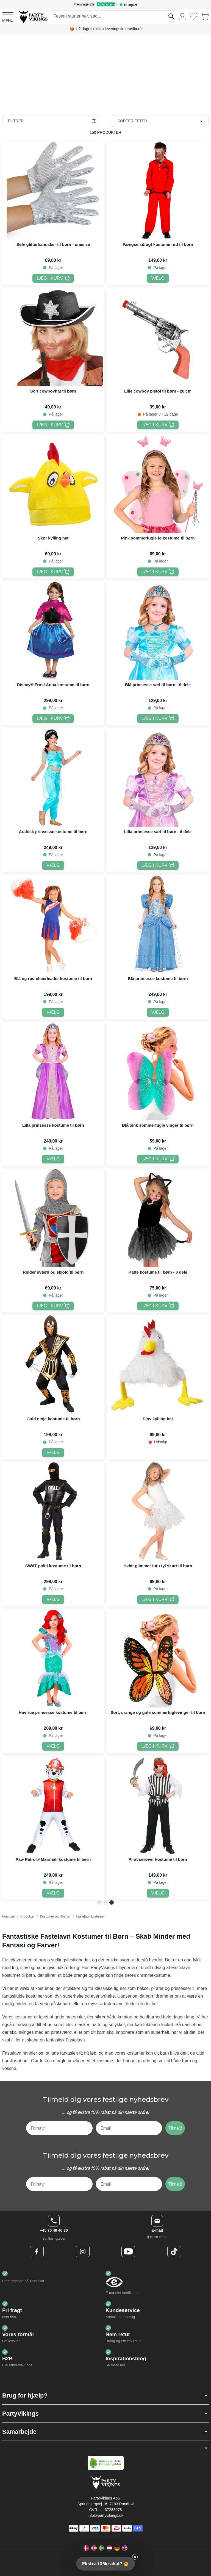 The width and height of the screenshot is (211, 2576). Describe the element at coordinates (106, 29) in the screenshot. I see `📦 1-2 dages ekstra leveringstid (travlhed)` at that location.